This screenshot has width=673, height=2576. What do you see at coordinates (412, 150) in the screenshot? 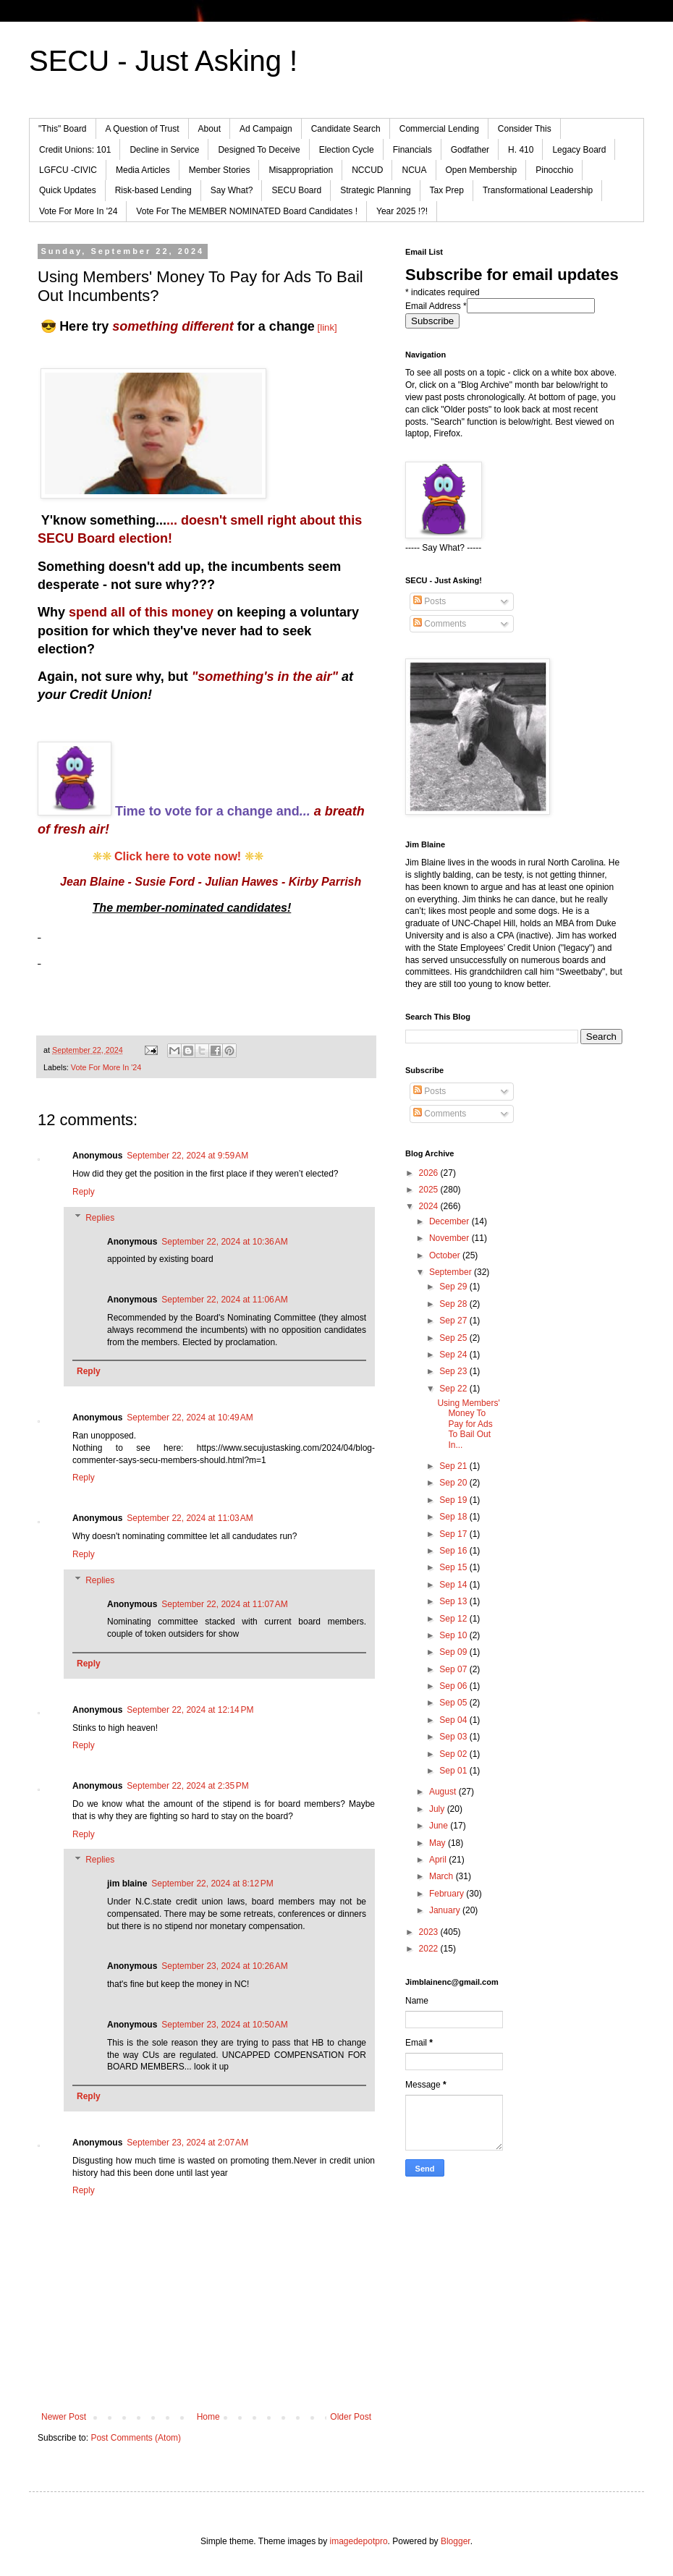
I see `Financials` at bounding box center [412, 150].